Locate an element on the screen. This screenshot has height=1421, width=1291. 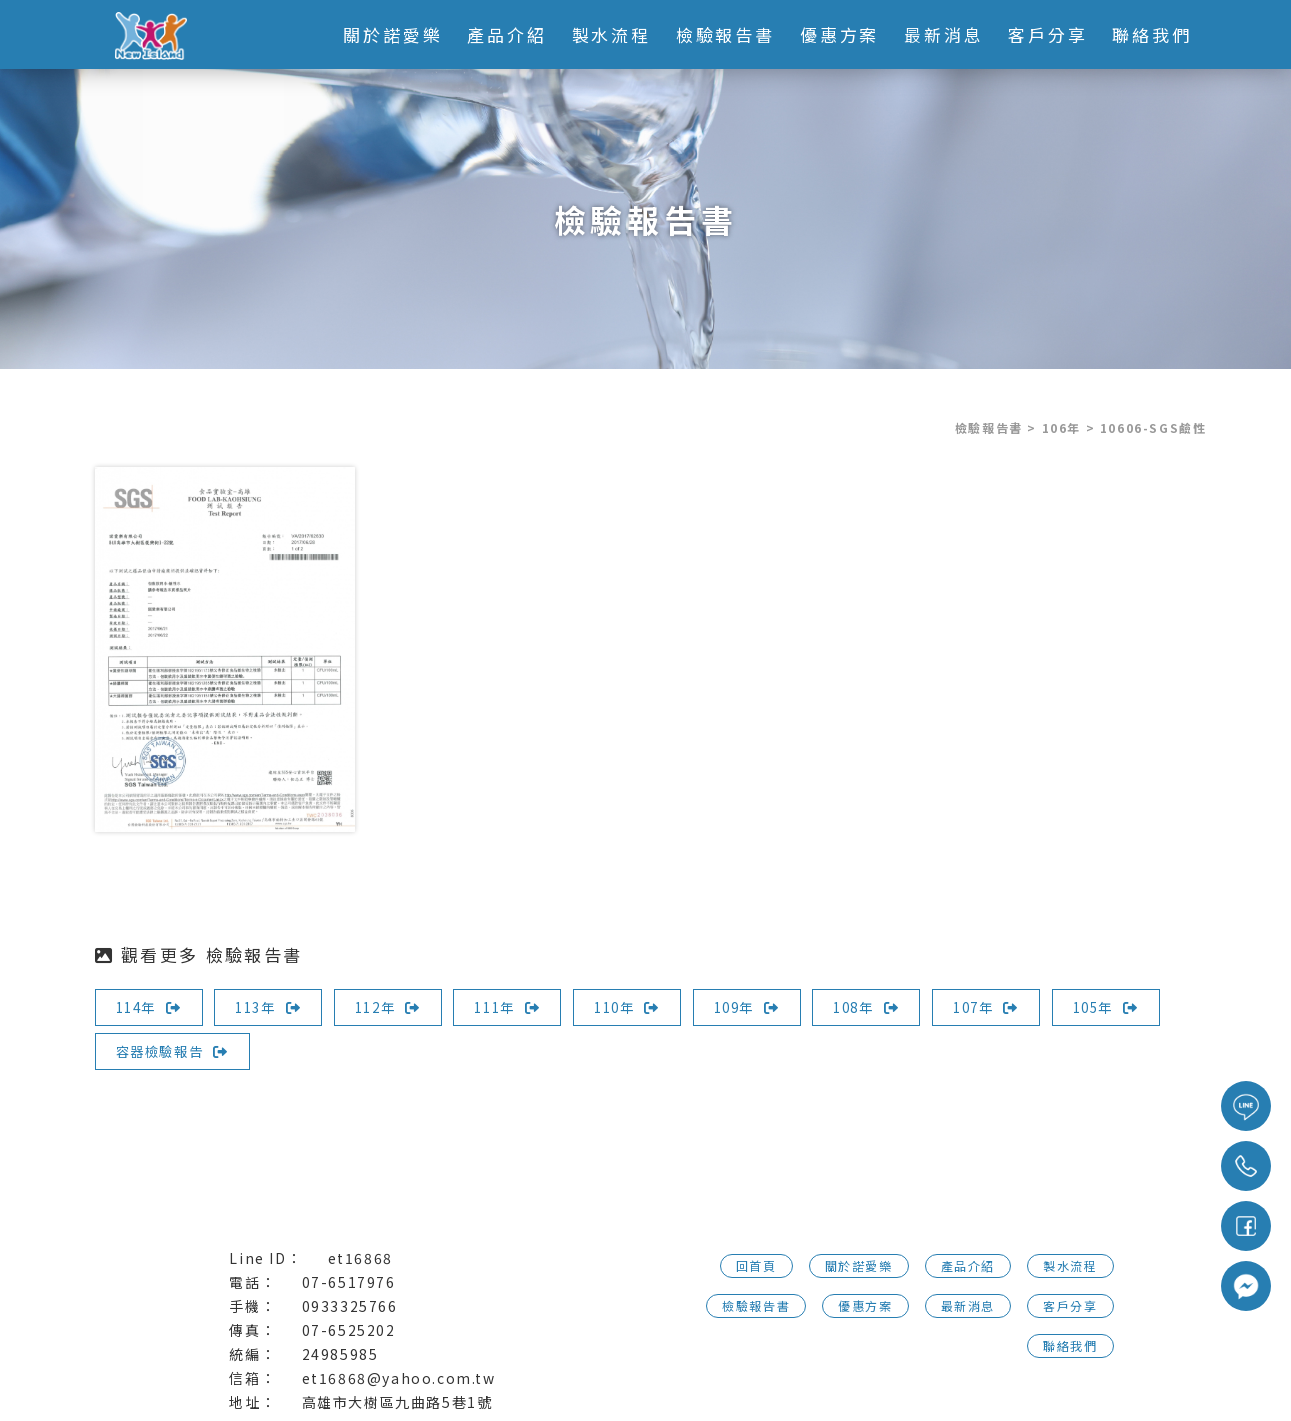
106年 is located at coordinates (1061, 427).